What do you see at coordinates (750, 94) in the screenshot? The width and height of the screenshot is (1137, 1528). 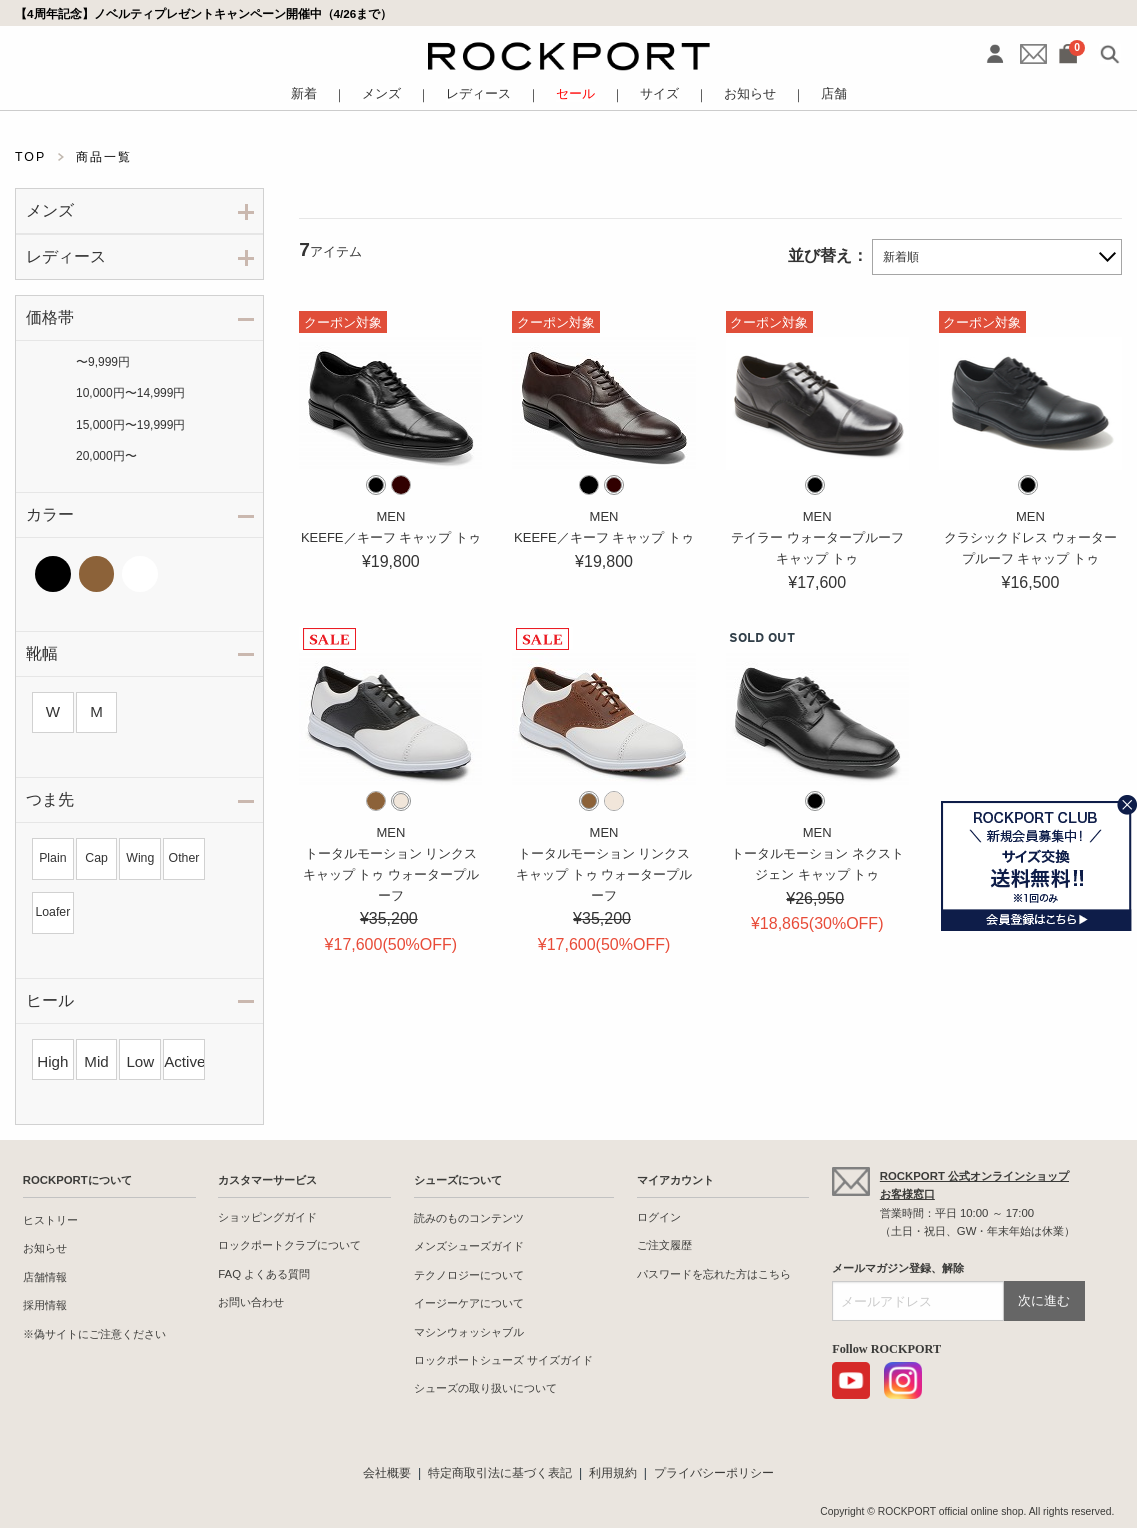 I see `お知らせ` at bounding box center [750, 94].